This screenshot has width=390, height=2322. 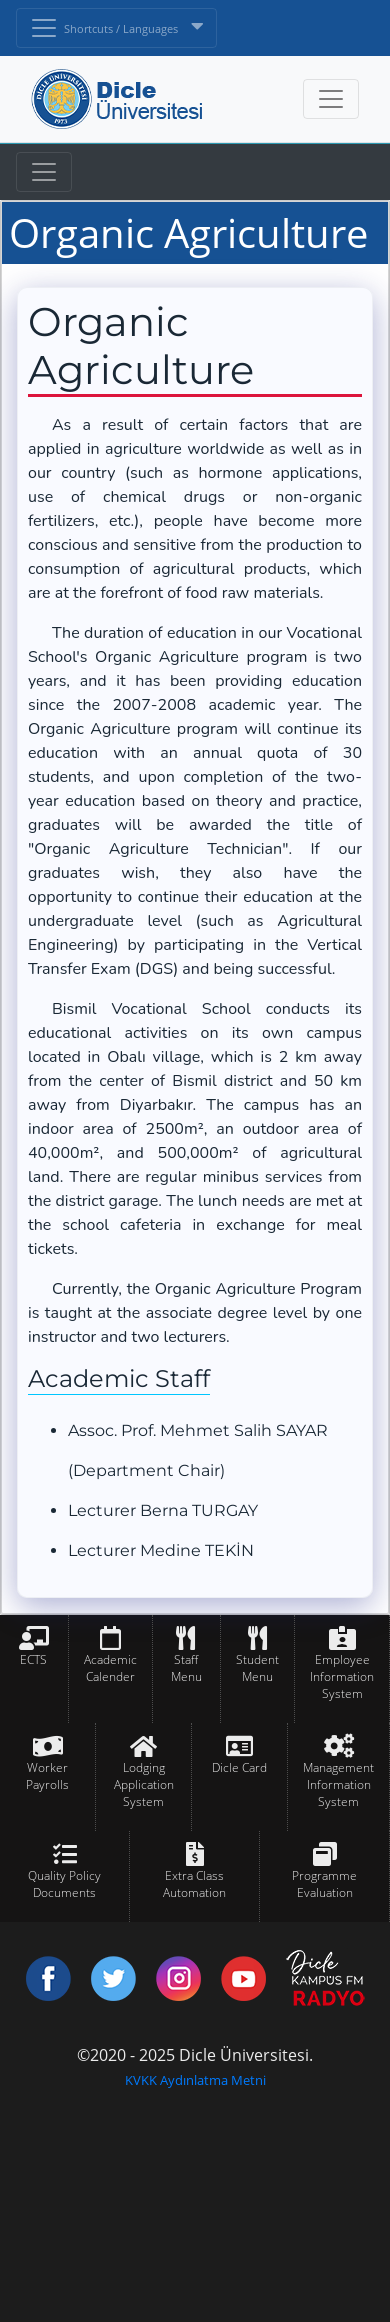 What do you see at coordinates (342, 1676) in the screenshot?
I see `Employee Information System` at bounding box center [342, 1676].